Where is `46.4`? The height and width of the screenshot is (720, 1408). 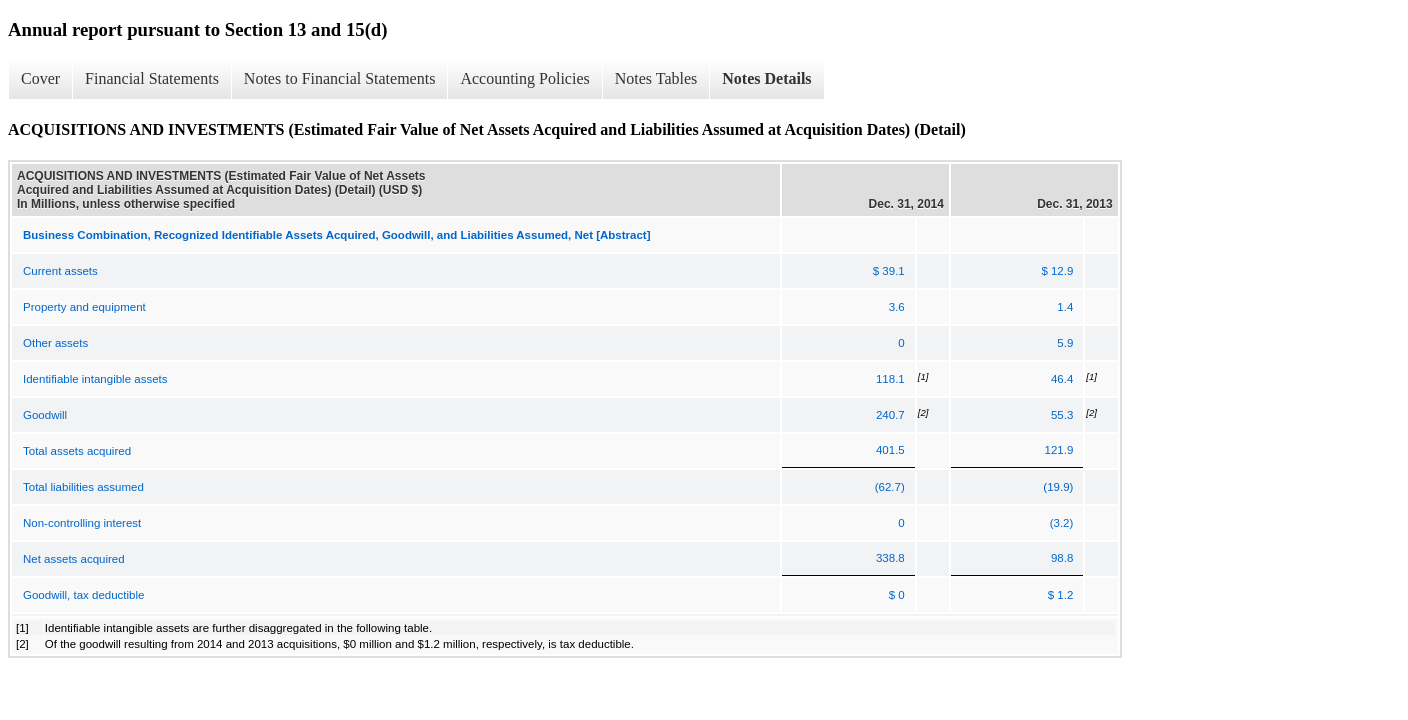 46.4 is located at coordinates (1062, 379).